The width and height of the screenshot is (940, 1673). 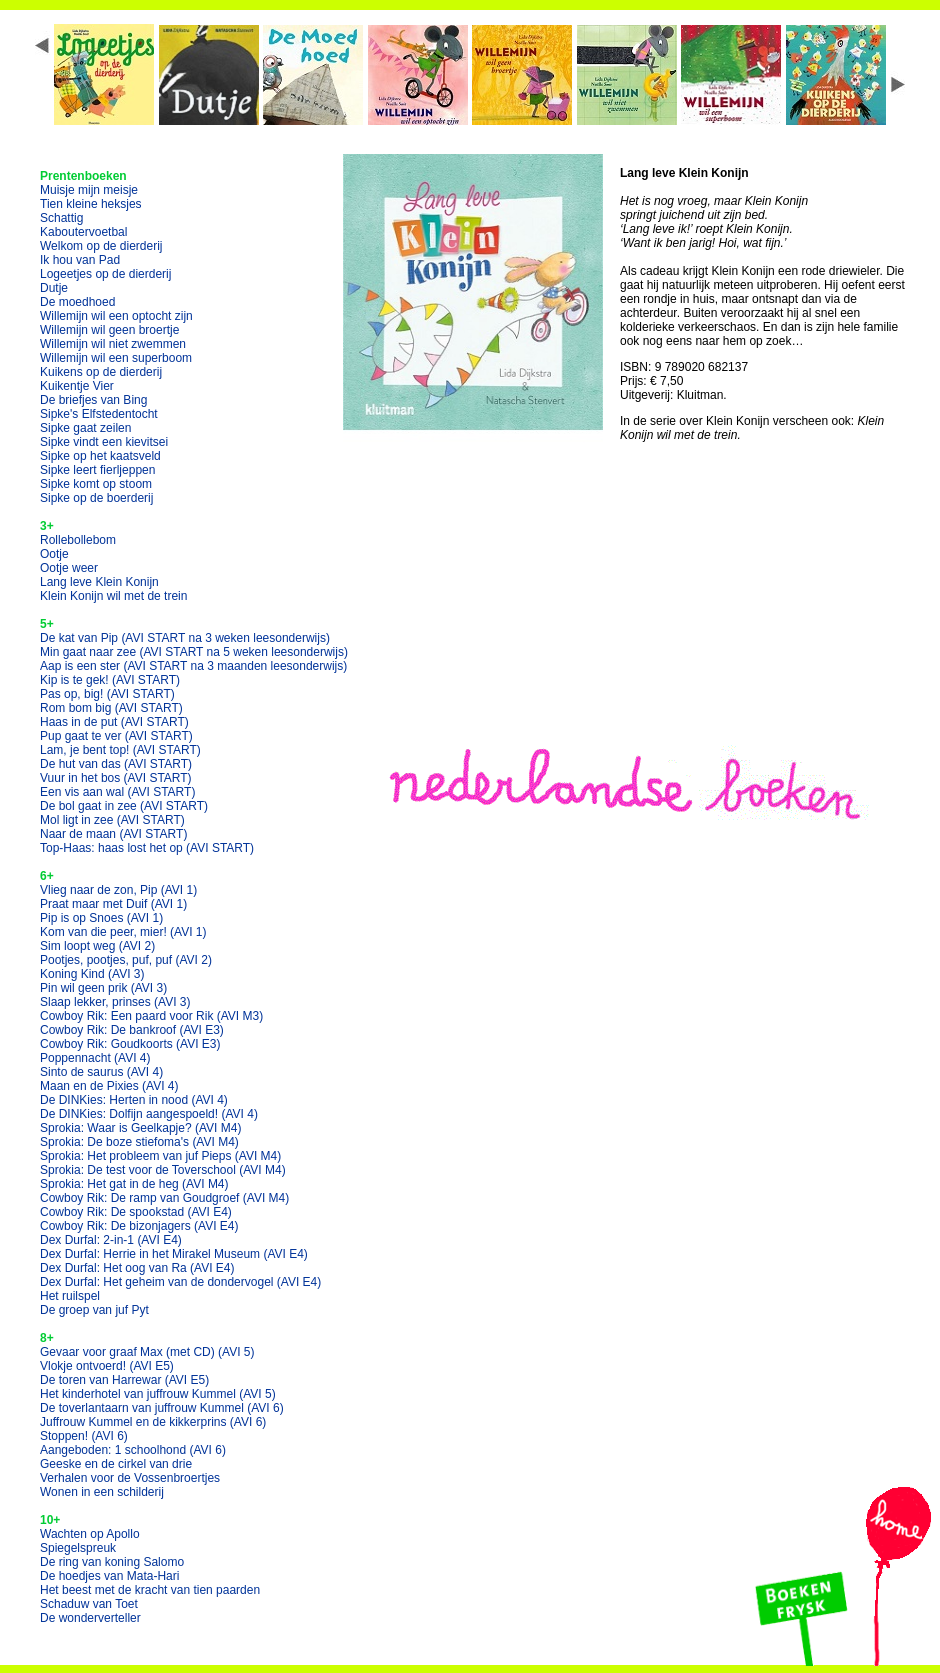 What do you see at coordinates (70, 1296) in the screenshot?
I see `Het ruilspel` at bounding box center [70, 1296].